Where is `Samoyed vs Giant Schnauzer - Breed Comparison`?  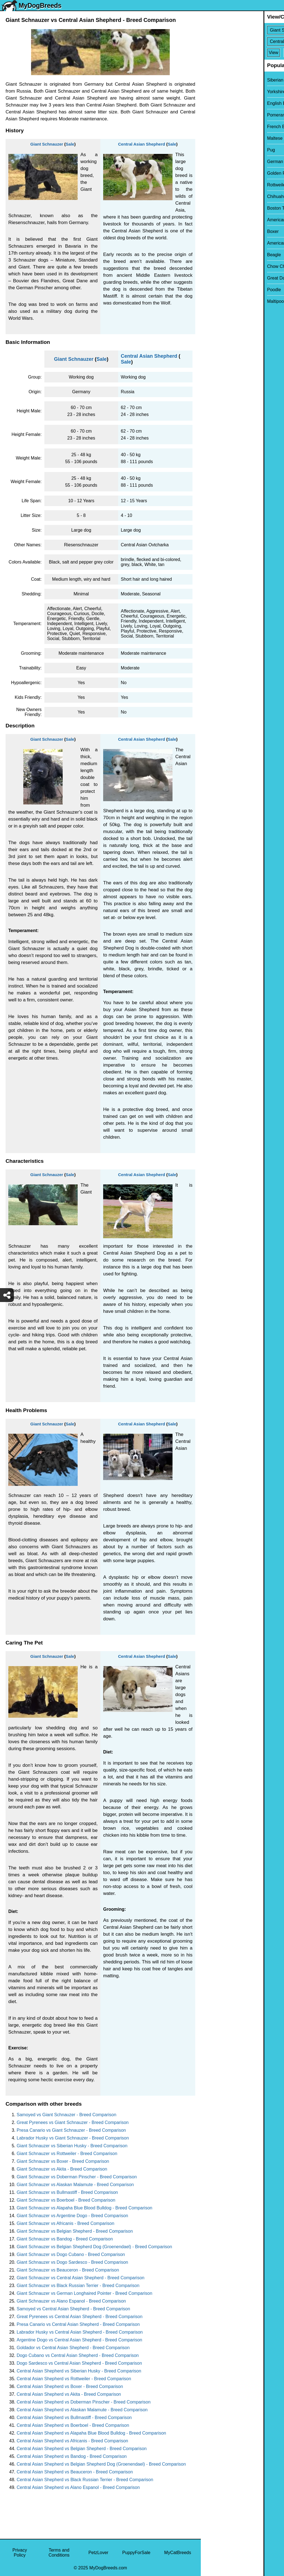 Samoyed vs Giant Schnauzer - Breed Comparison is located at coordinates (66, 2114).